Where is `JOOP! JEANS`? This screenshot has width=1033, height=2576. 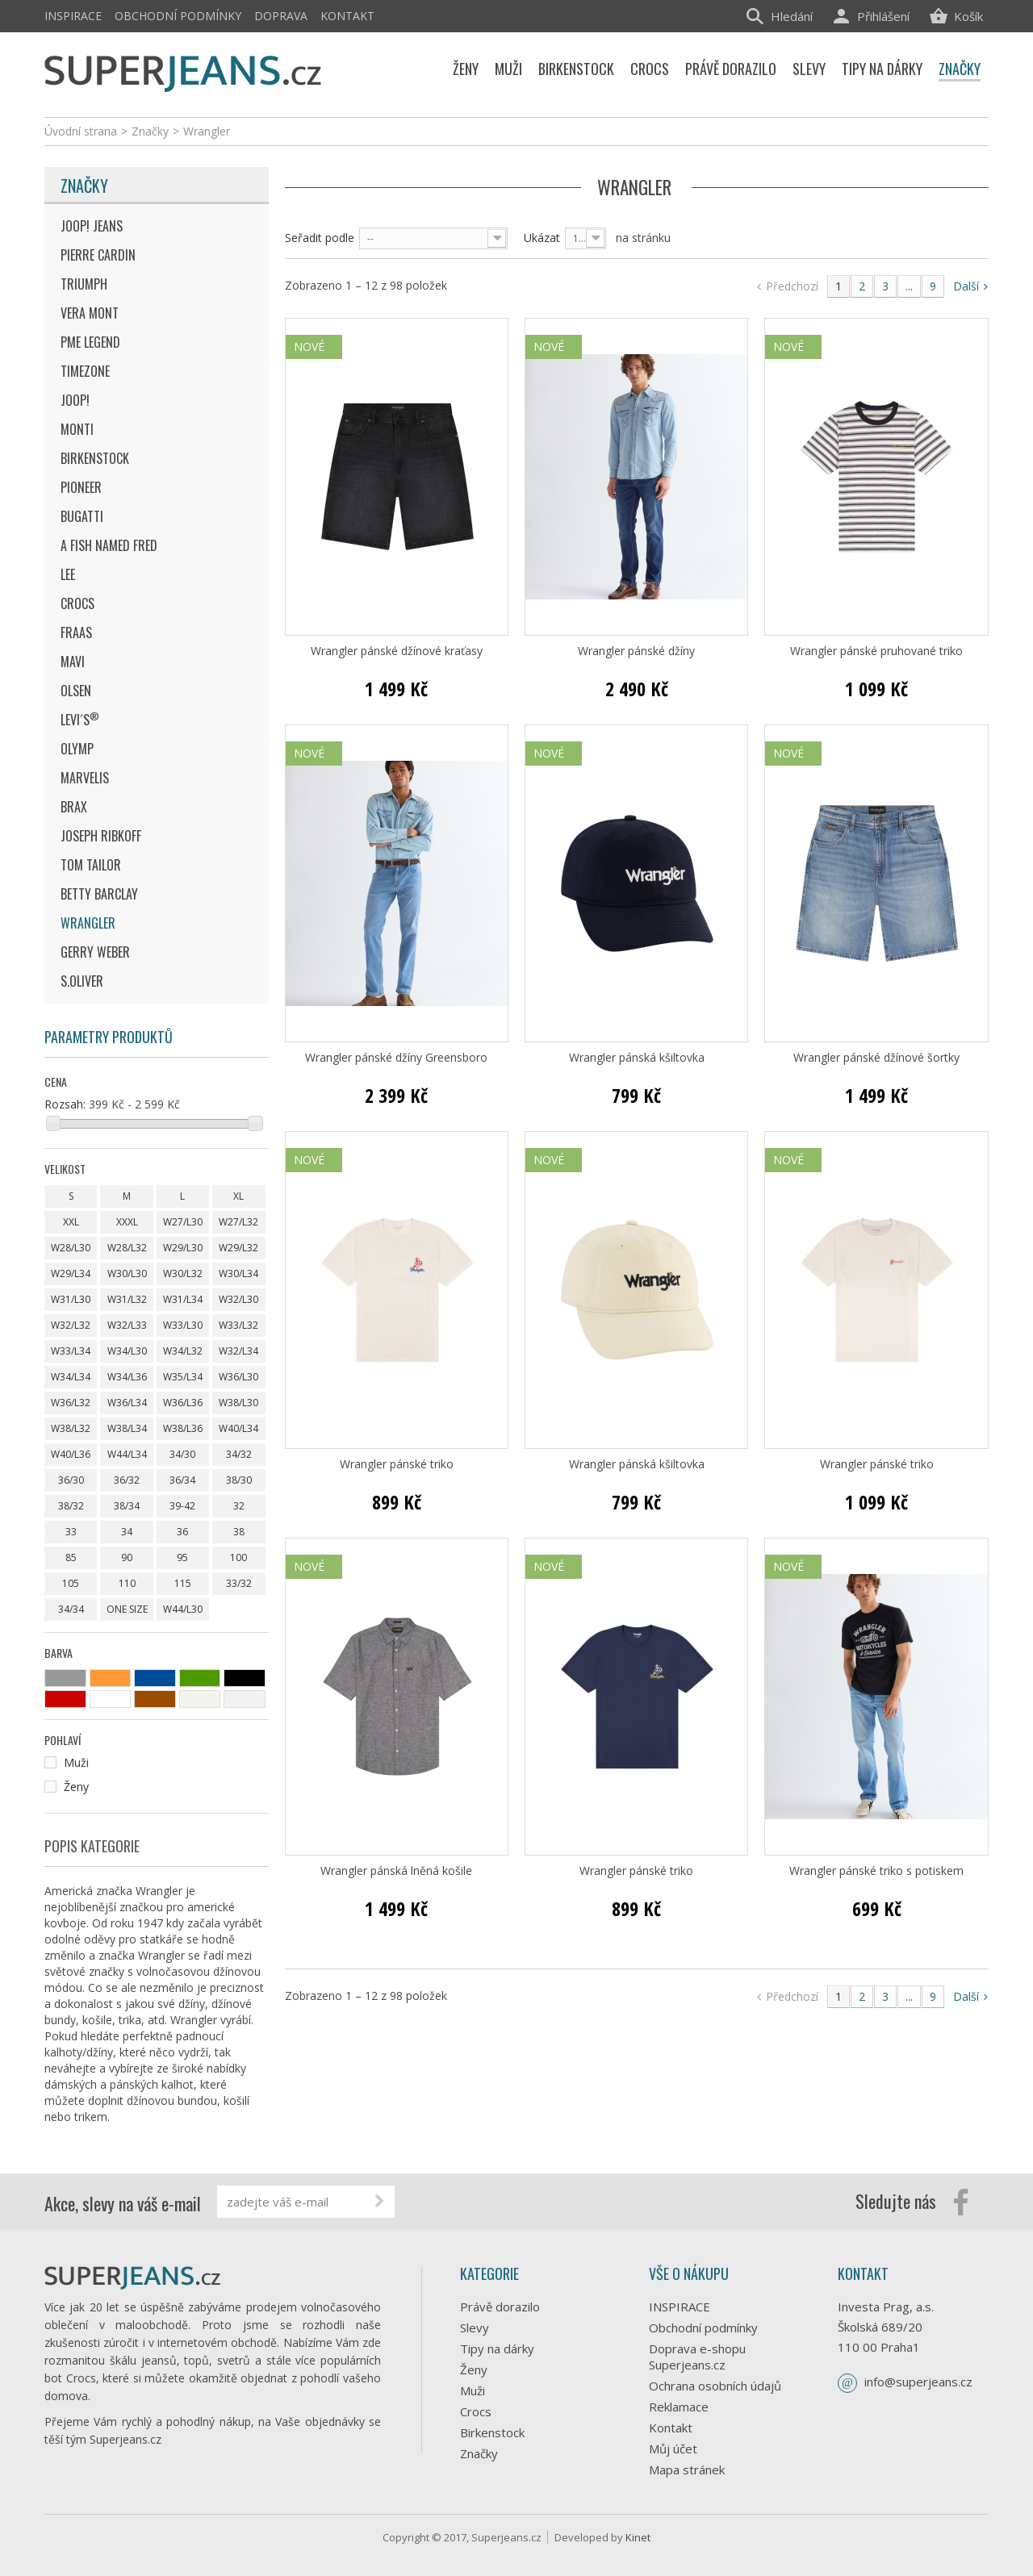
JOOP! JEANS is located at coordinates (92, 226).